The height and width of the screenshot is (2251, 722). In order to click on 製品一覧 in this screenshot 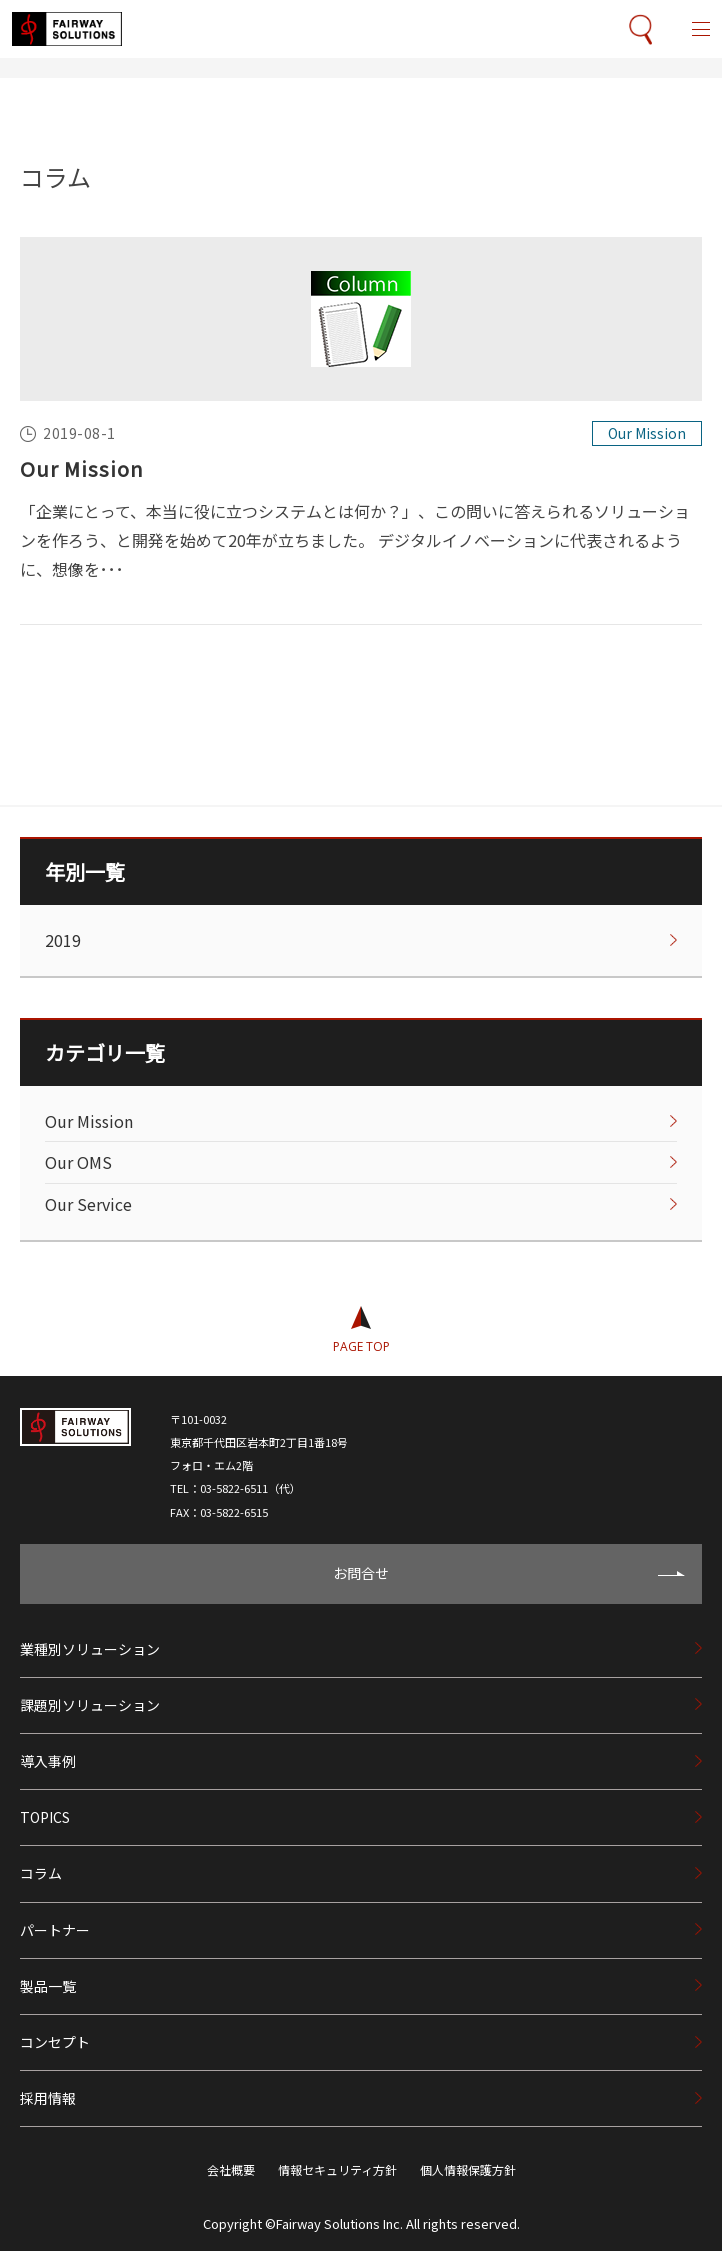, I will do `click(48, 1986)`.